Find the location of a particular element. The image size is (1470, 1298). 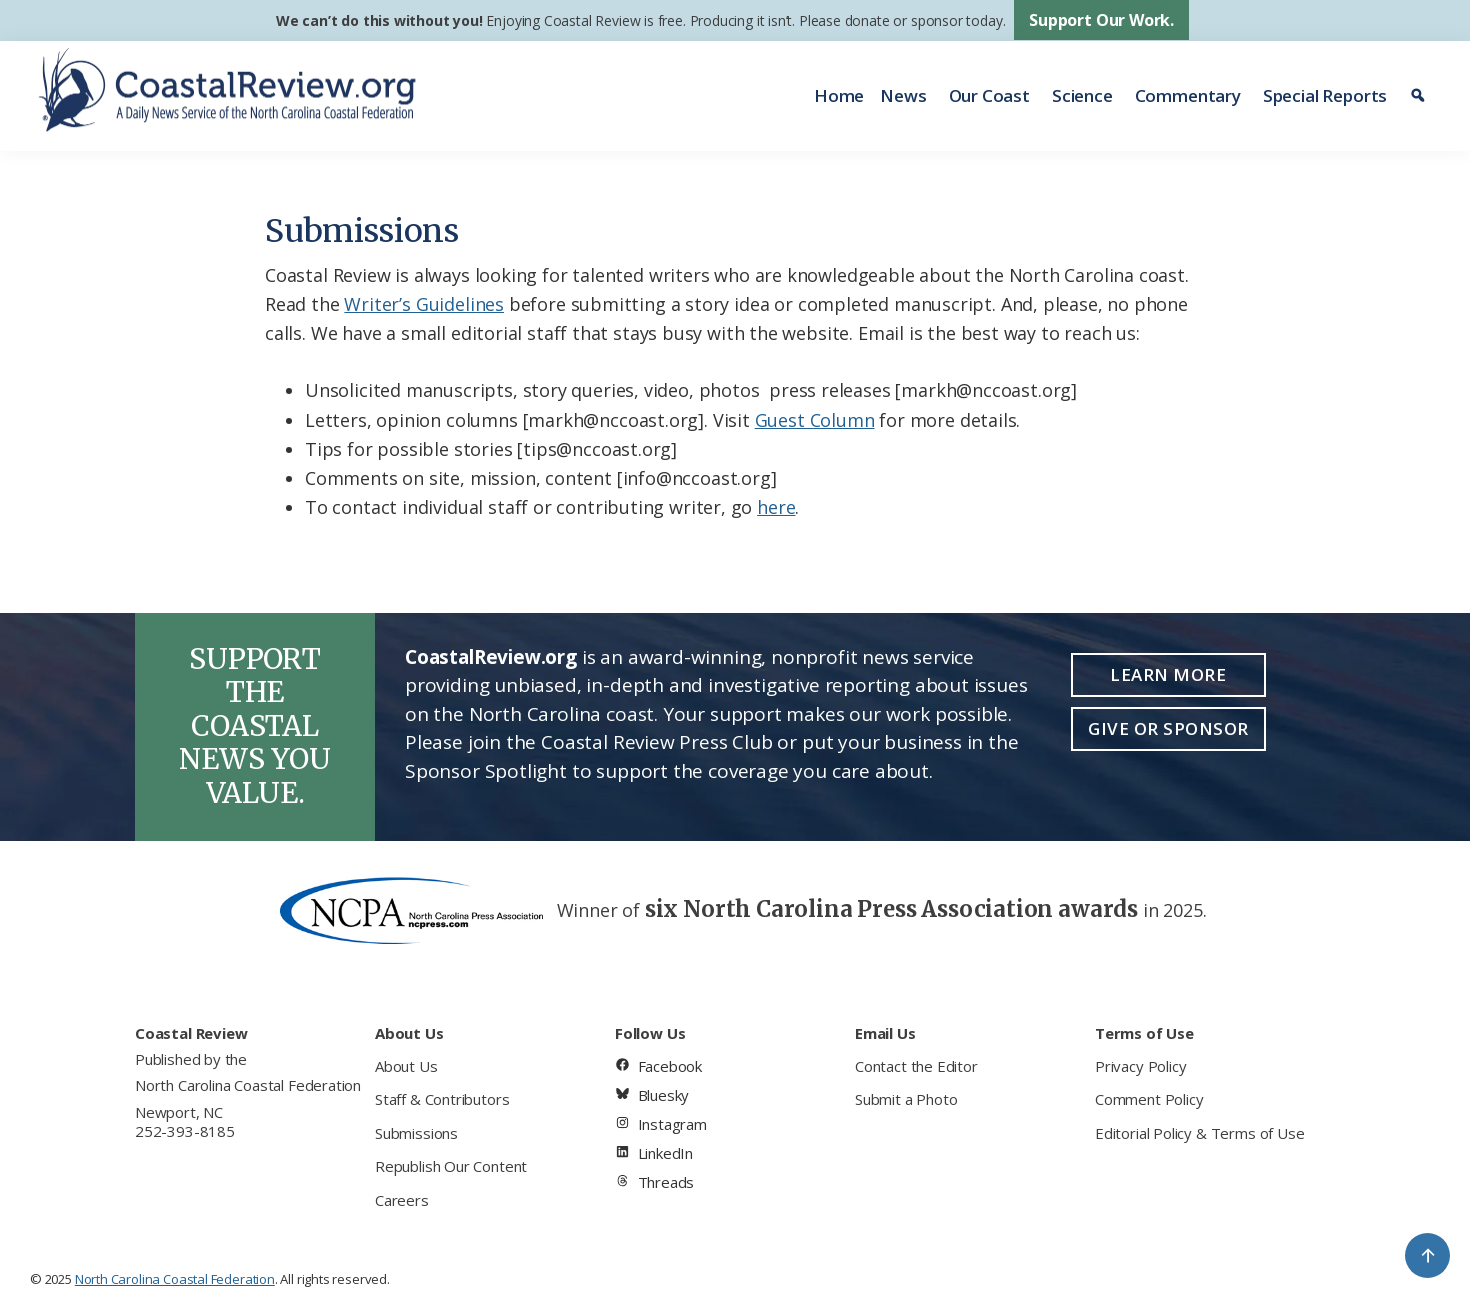

Our Coast is located at coordinates (989, 95).